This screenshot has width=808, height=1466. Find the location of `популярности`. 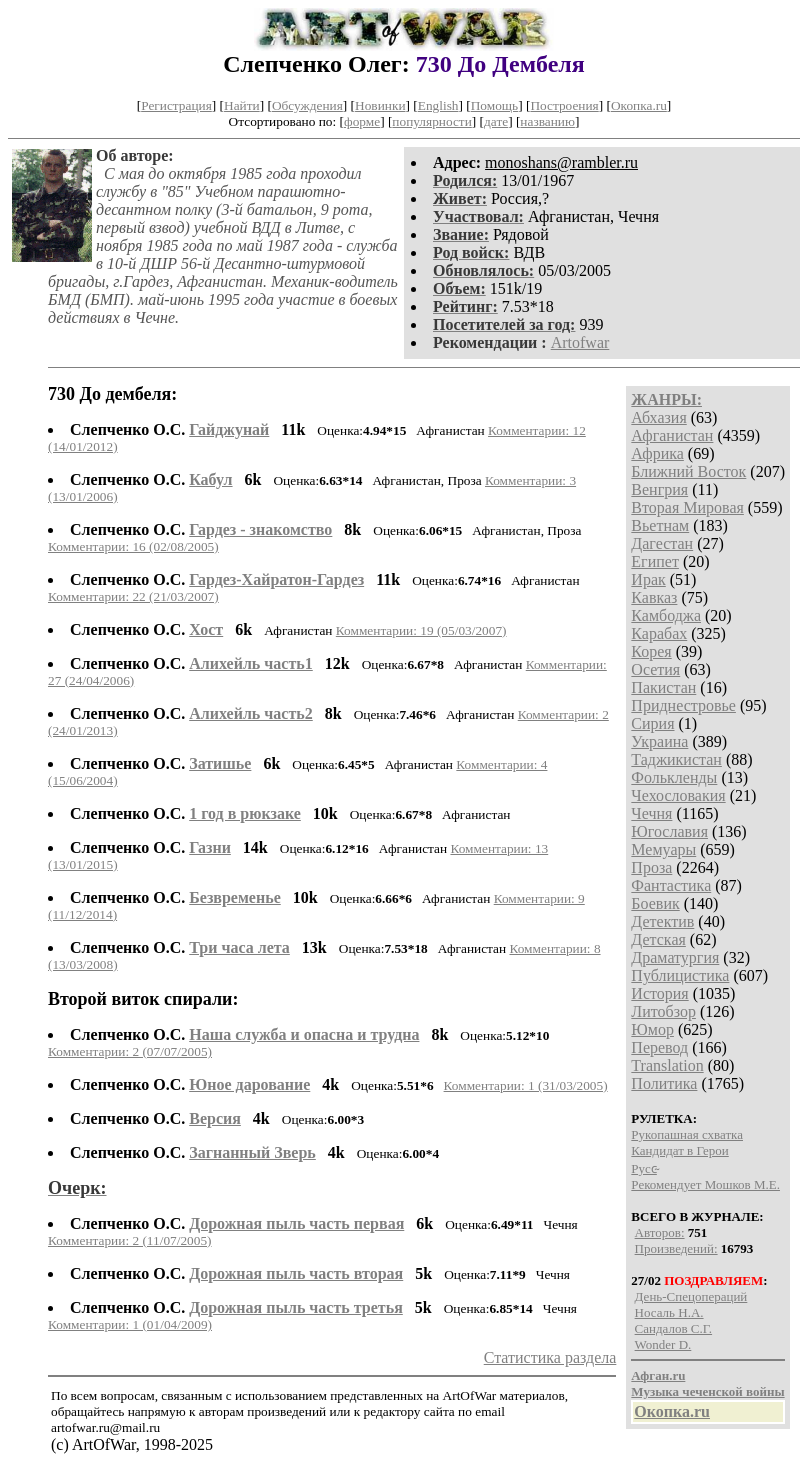

популярности is located at coordinates (431, 121).